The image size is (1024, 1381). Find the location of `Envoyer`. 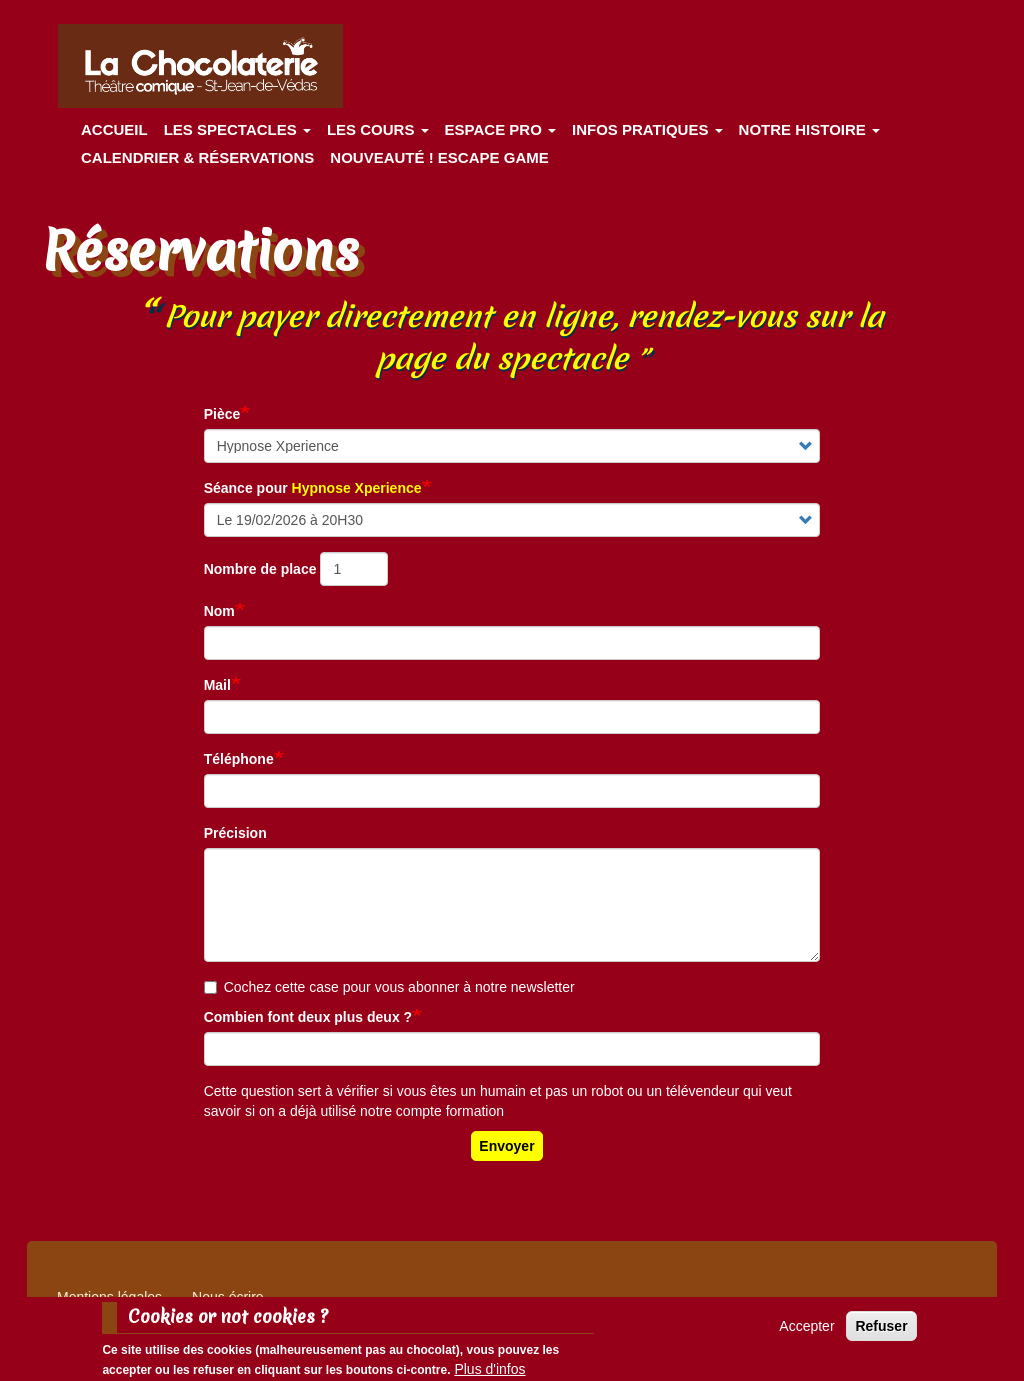

Envoyer is located at coordinates (506, 1146).